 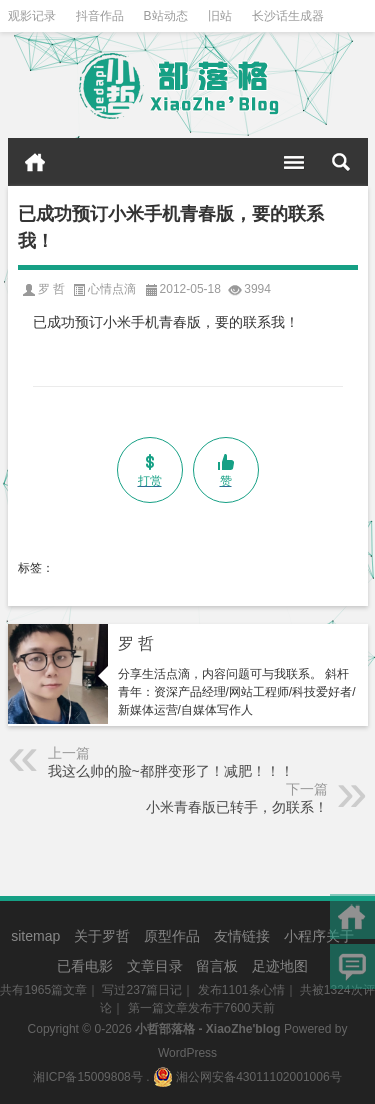 I want to click on 小米青春版已转手，勿联系！, so click(x=237, y=807).